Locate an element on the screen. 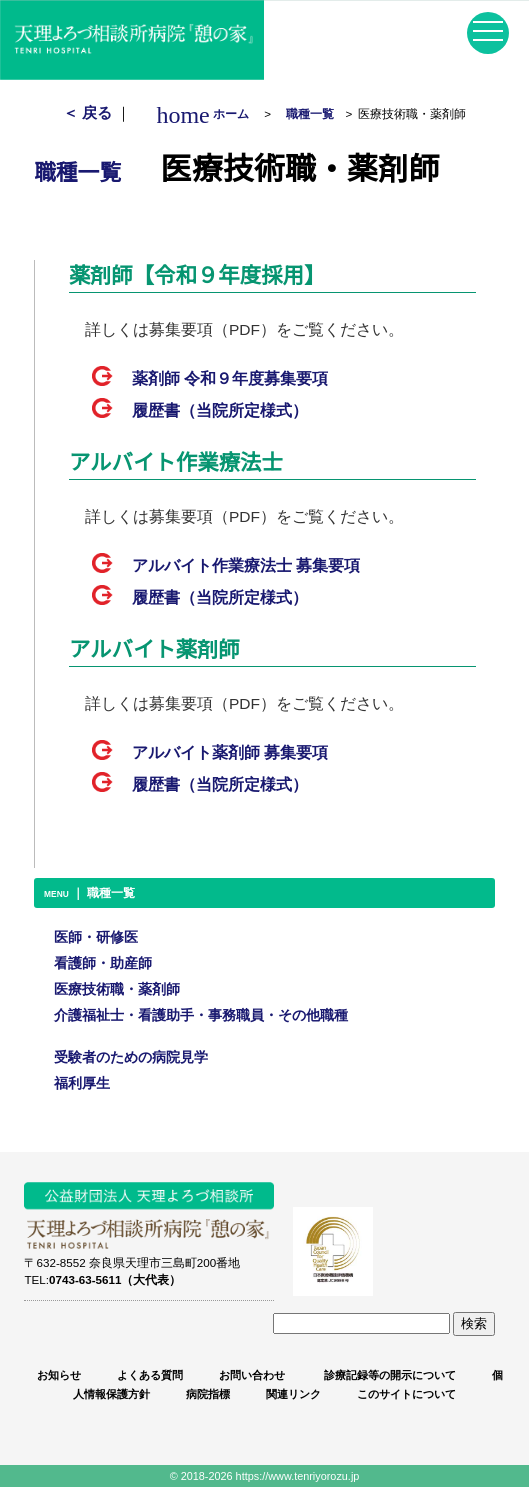  よくある質問 is located at coordinates (150, 1375).